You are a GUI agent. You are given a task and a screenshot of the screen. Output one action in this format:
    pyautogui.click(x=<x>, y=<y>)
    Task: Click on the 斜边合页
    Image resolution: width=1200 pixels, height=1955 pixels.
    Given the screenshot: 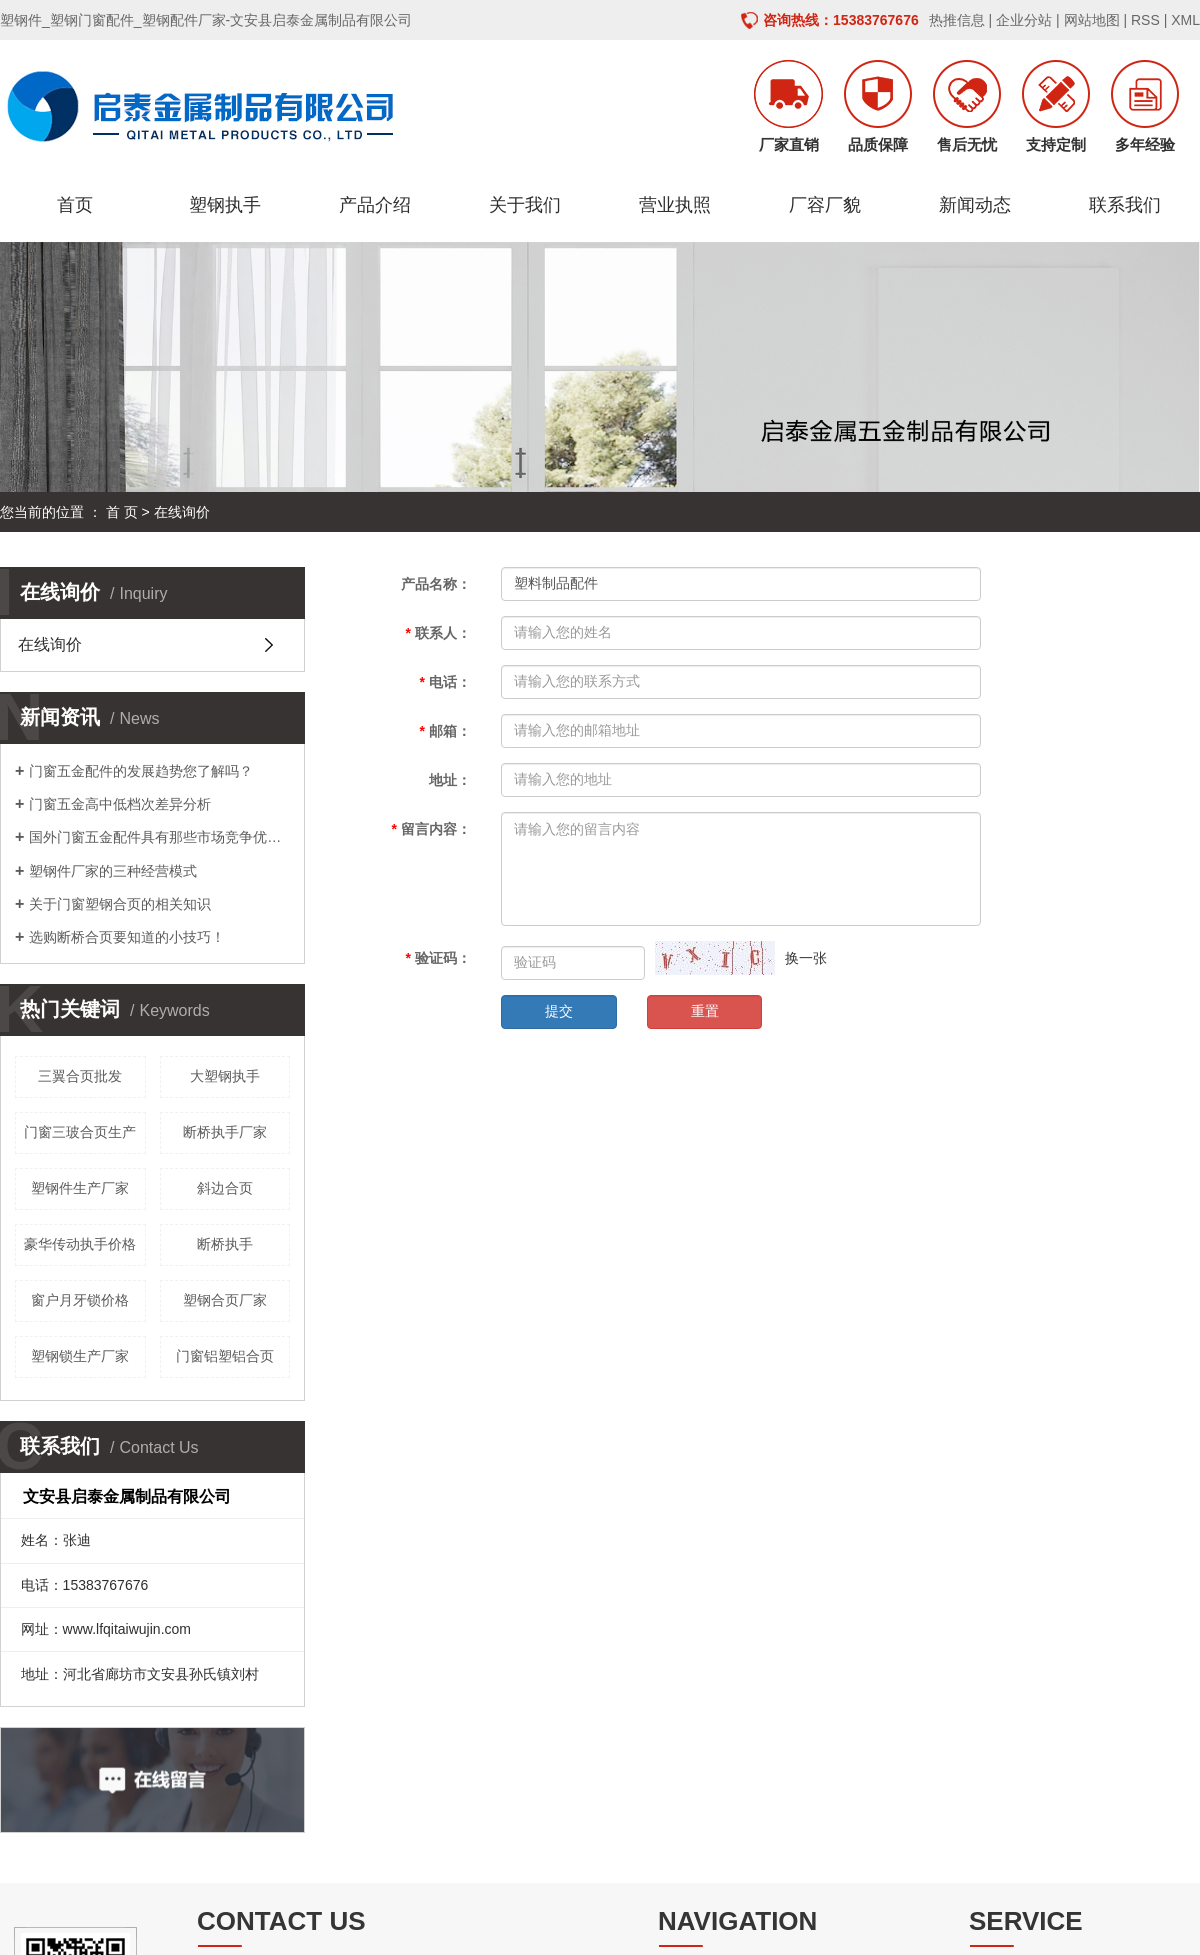 What is the action you would take?
    pyautogui.click(x=225, y=1188)
    